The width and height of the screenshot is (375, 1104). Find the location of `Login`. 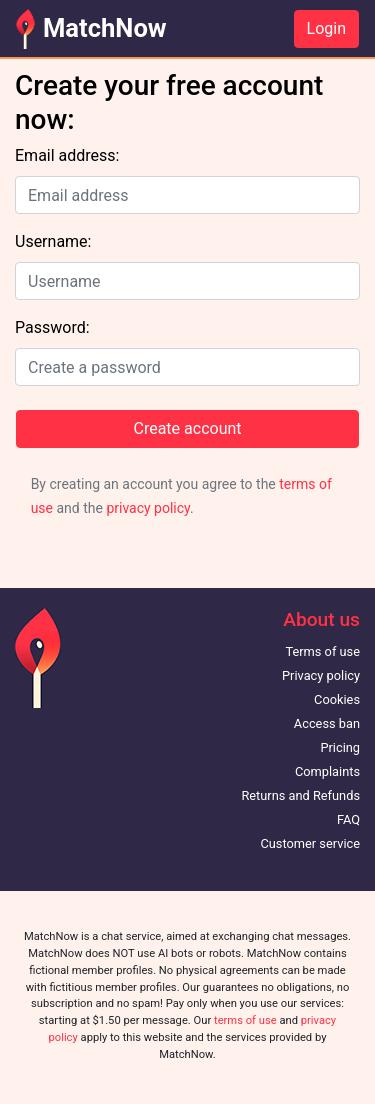

Login is located at coordinates (326, 28).